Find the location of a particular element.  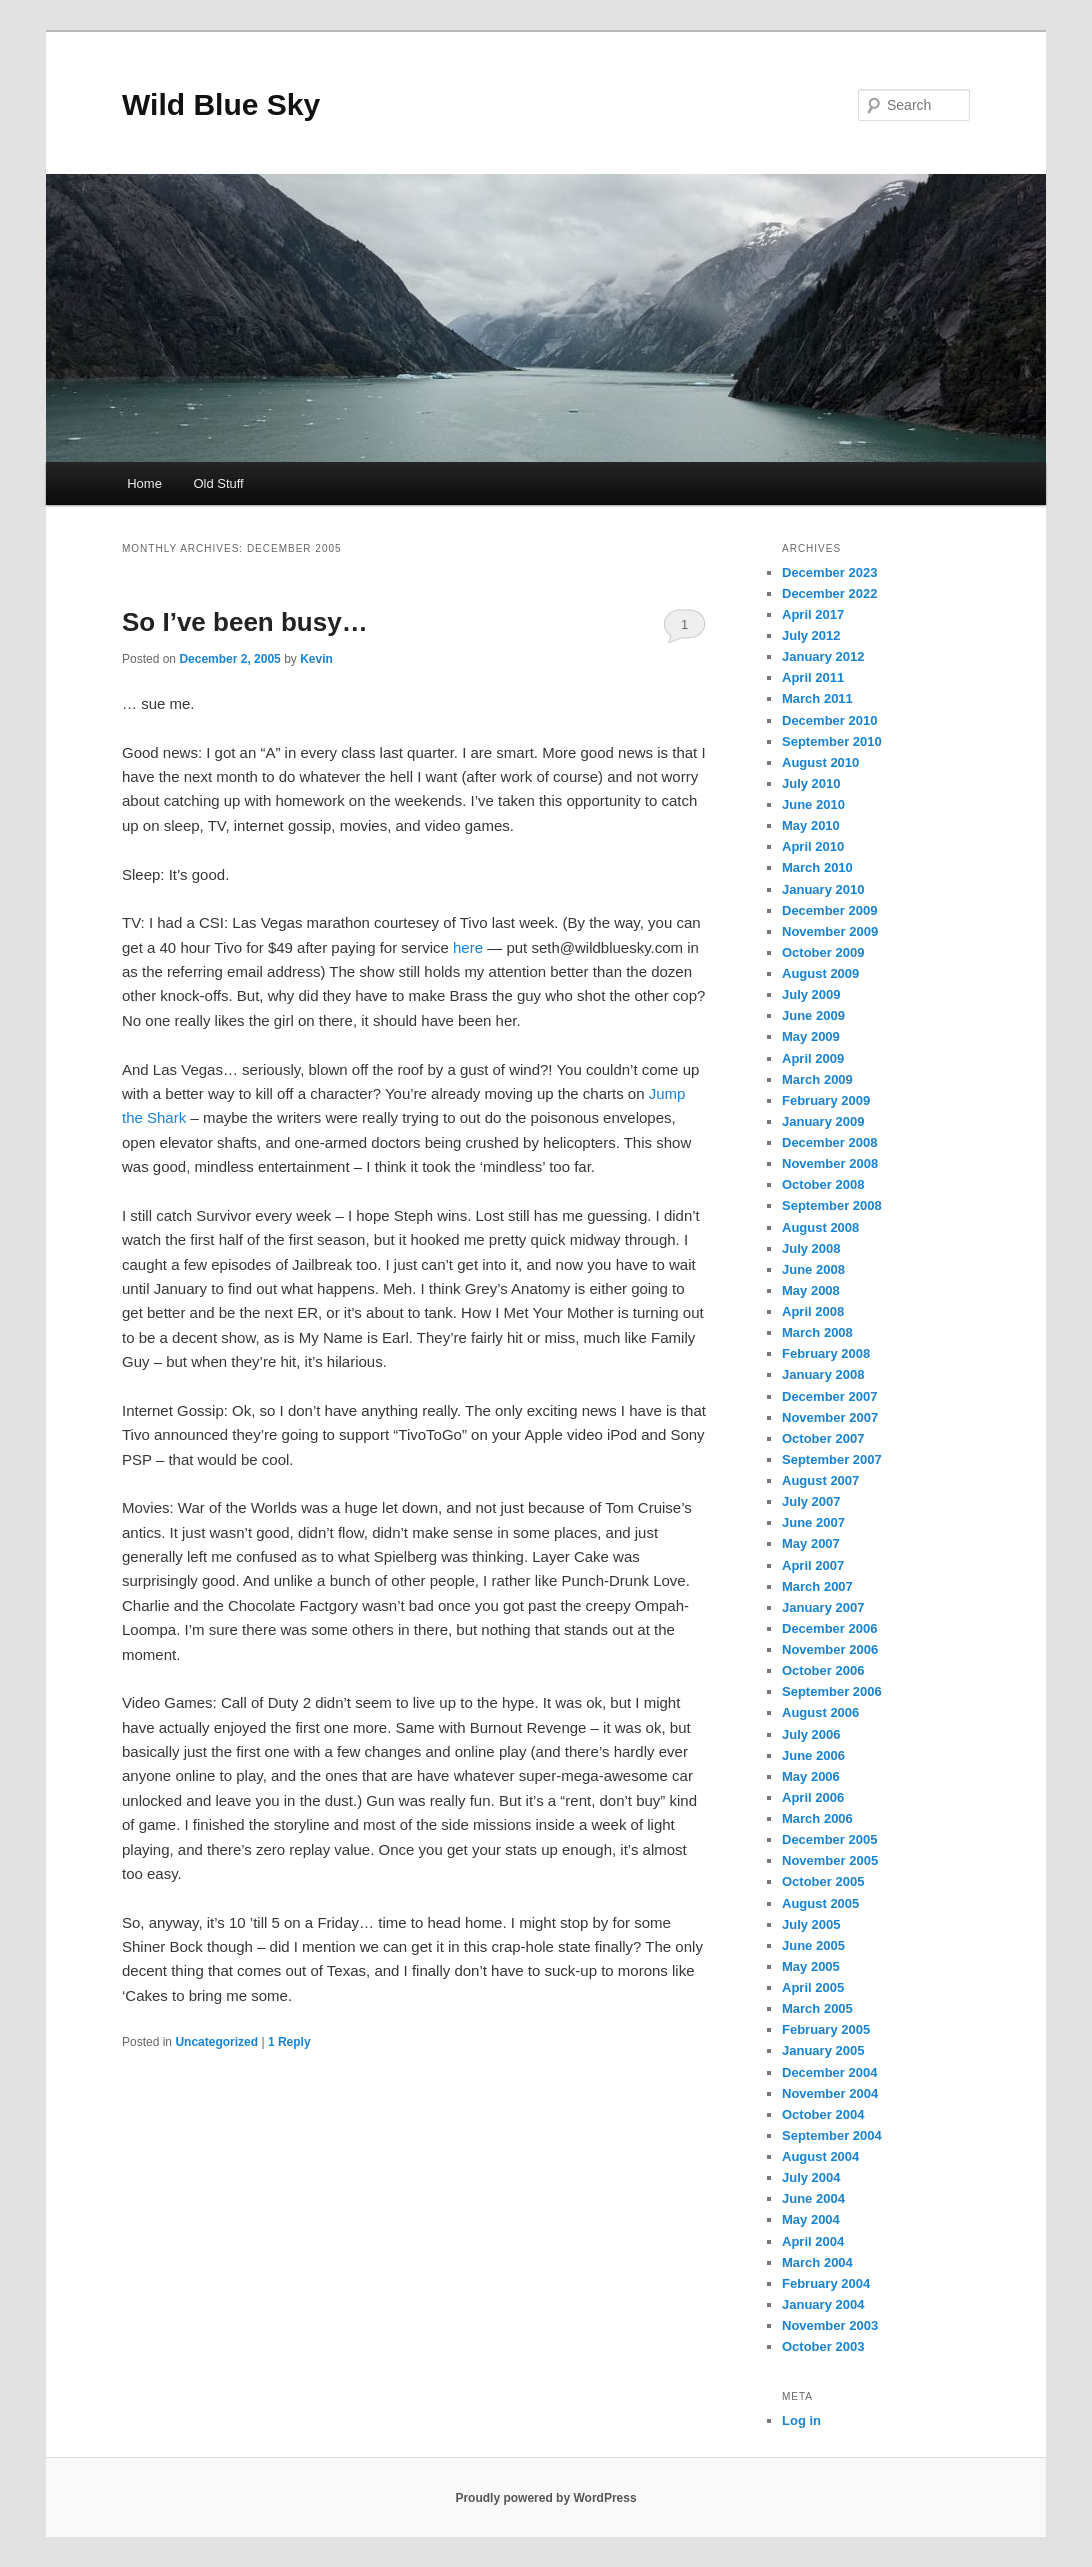

November 2007 is located at coordinates (830, 1417).